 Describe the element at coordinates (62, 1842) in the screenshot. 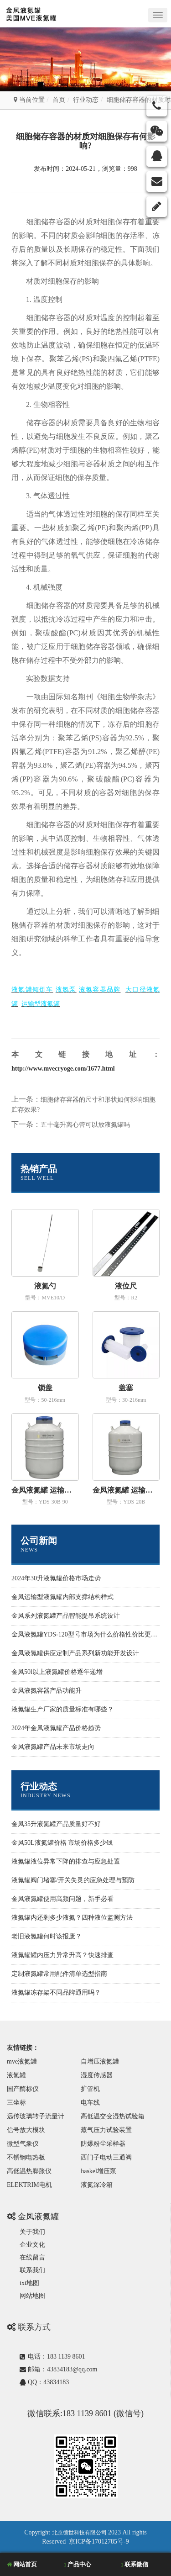

I see `金凤50L液氮罐价格 市场价格多少钱` at that location.